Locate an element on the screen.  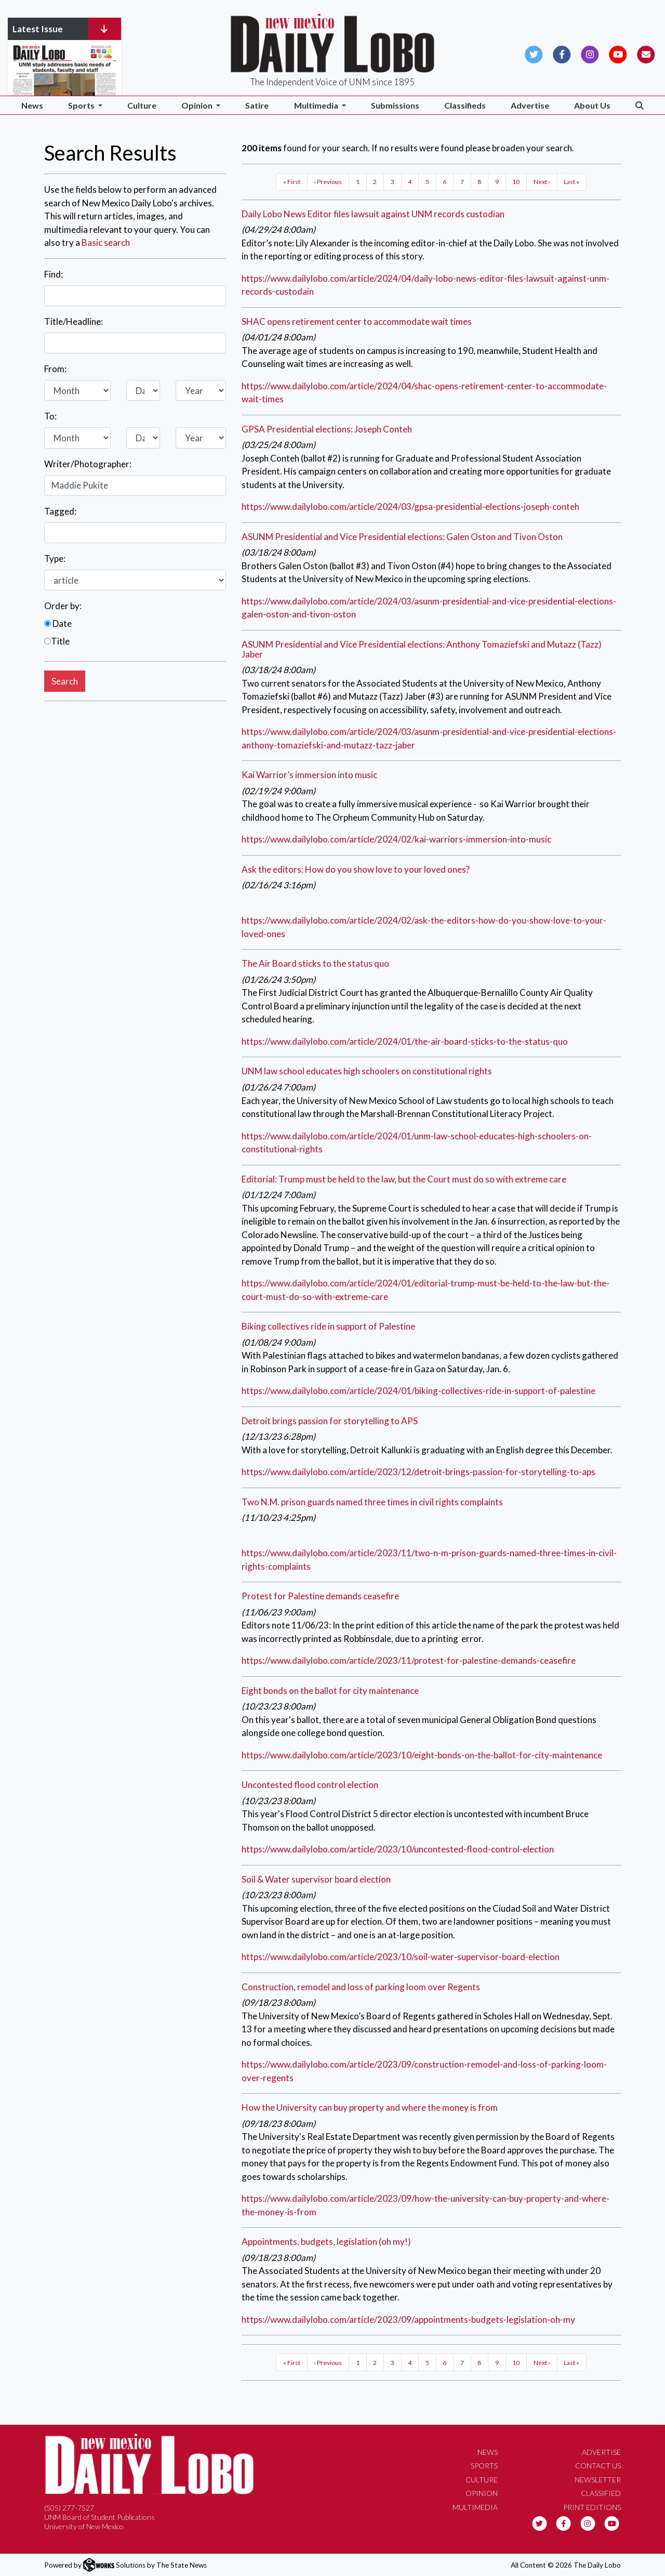
Kai Warrior’s immersion into music is located at coordinates (309, 774).